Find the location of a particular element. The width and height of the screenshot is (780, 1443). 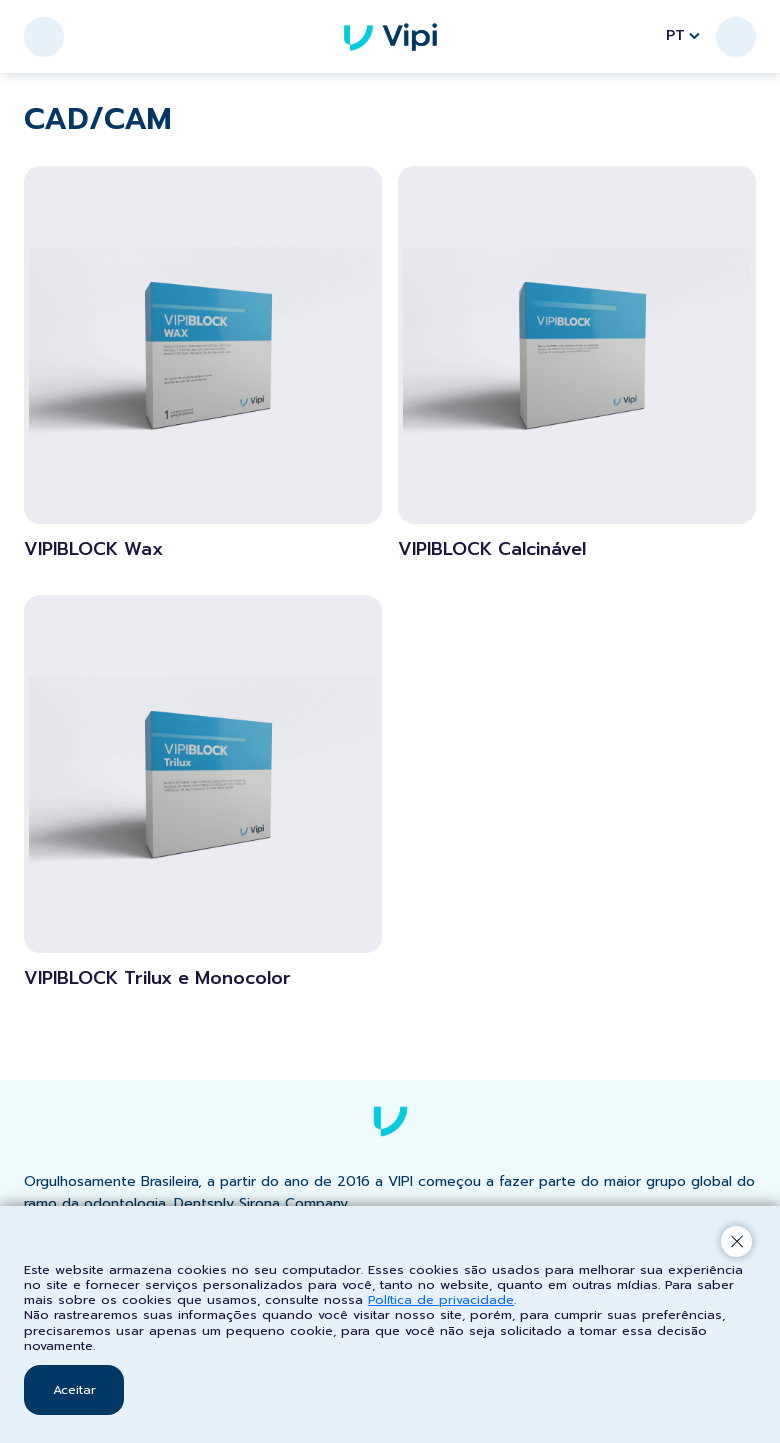

Aceitar is located at coordinates (74, 1389).